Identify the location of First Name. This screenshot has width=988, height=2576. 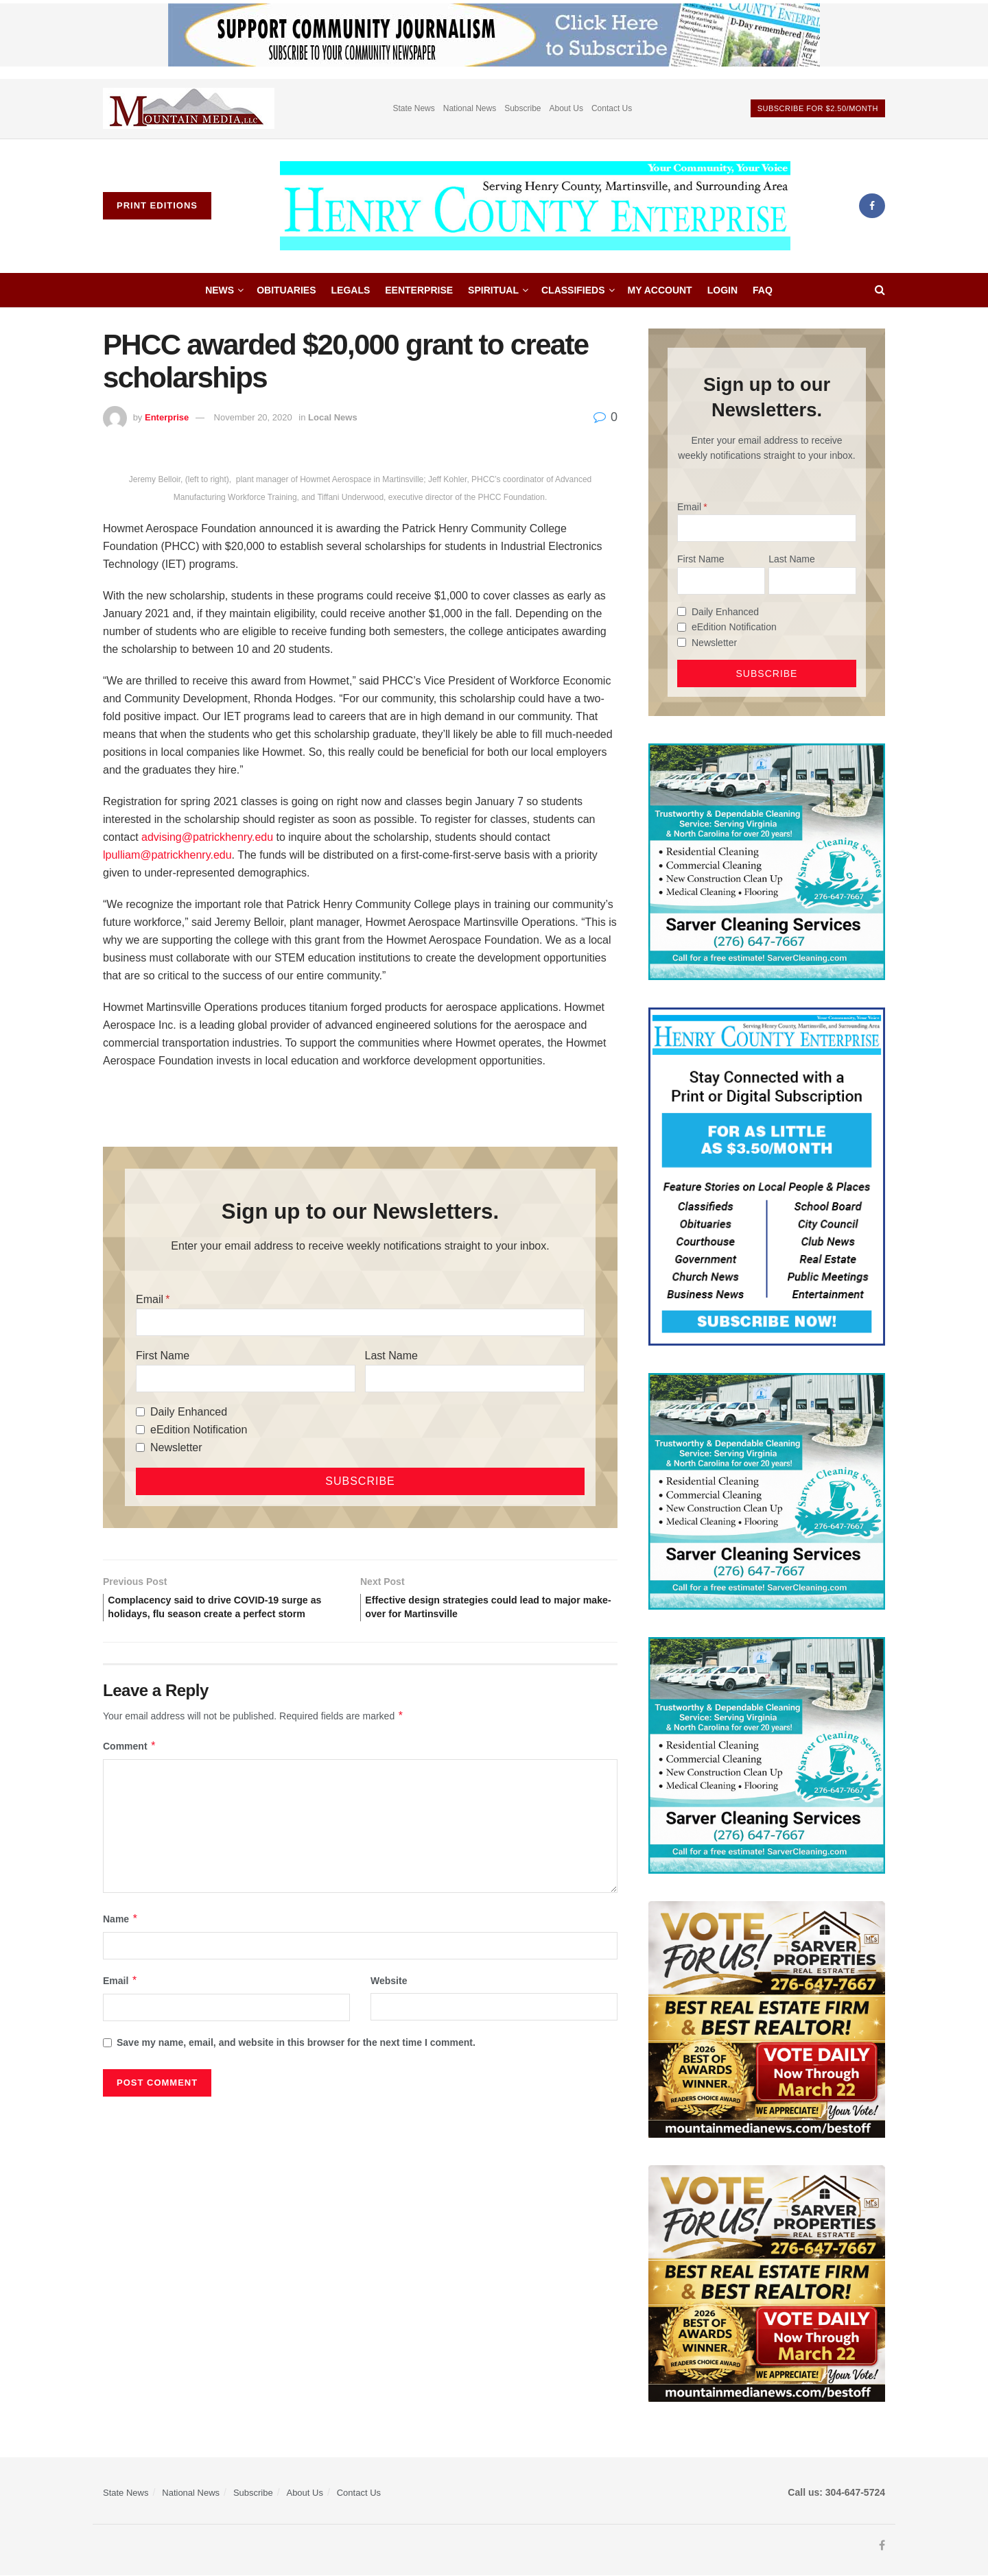
(162, 1355).